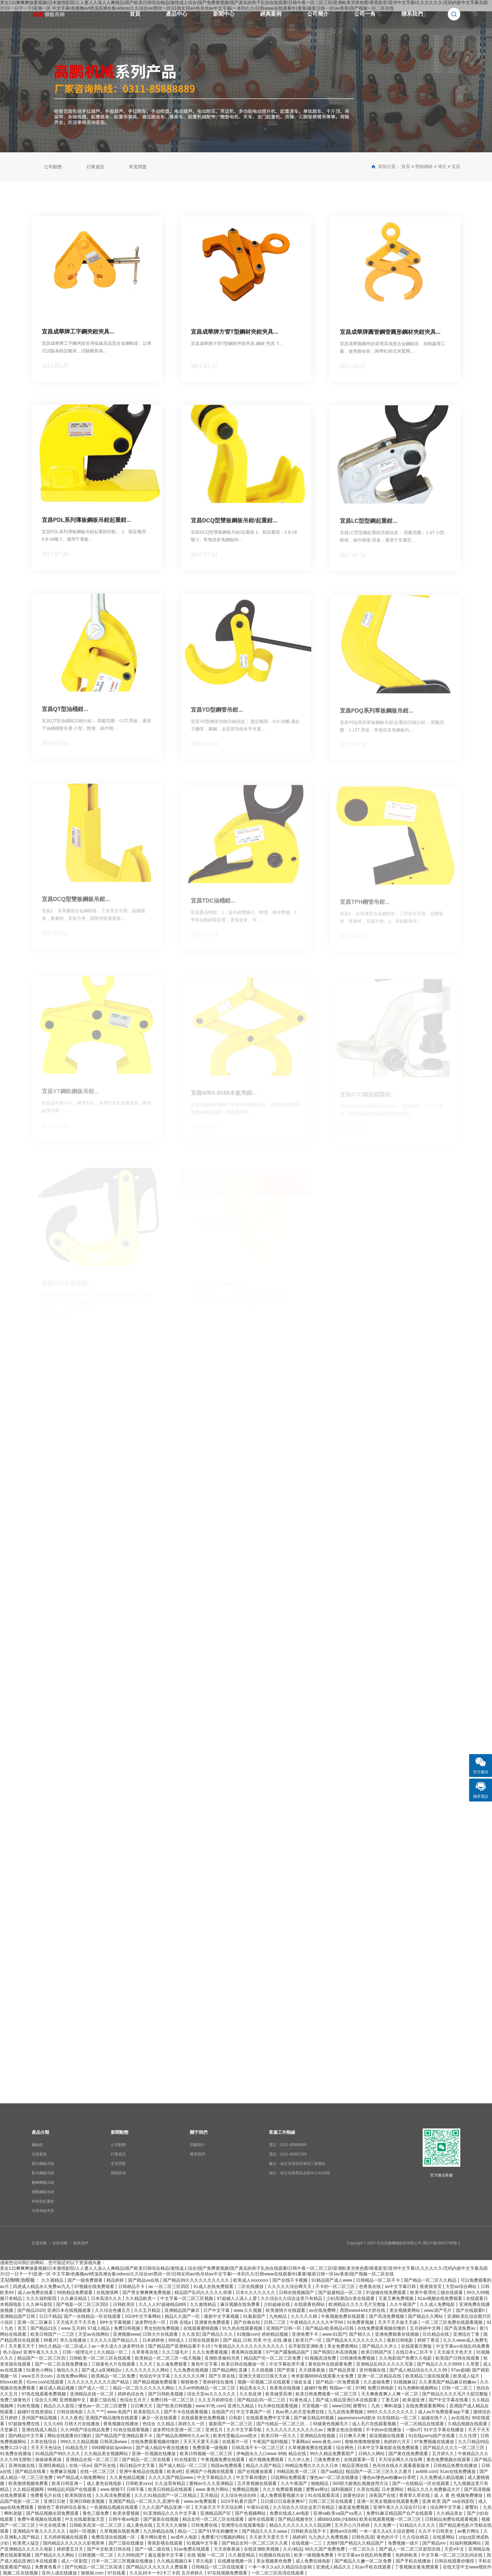 This screenshot has width=492, height=2576. I want to click on 成人av免费在线看, so click(36, 2292).